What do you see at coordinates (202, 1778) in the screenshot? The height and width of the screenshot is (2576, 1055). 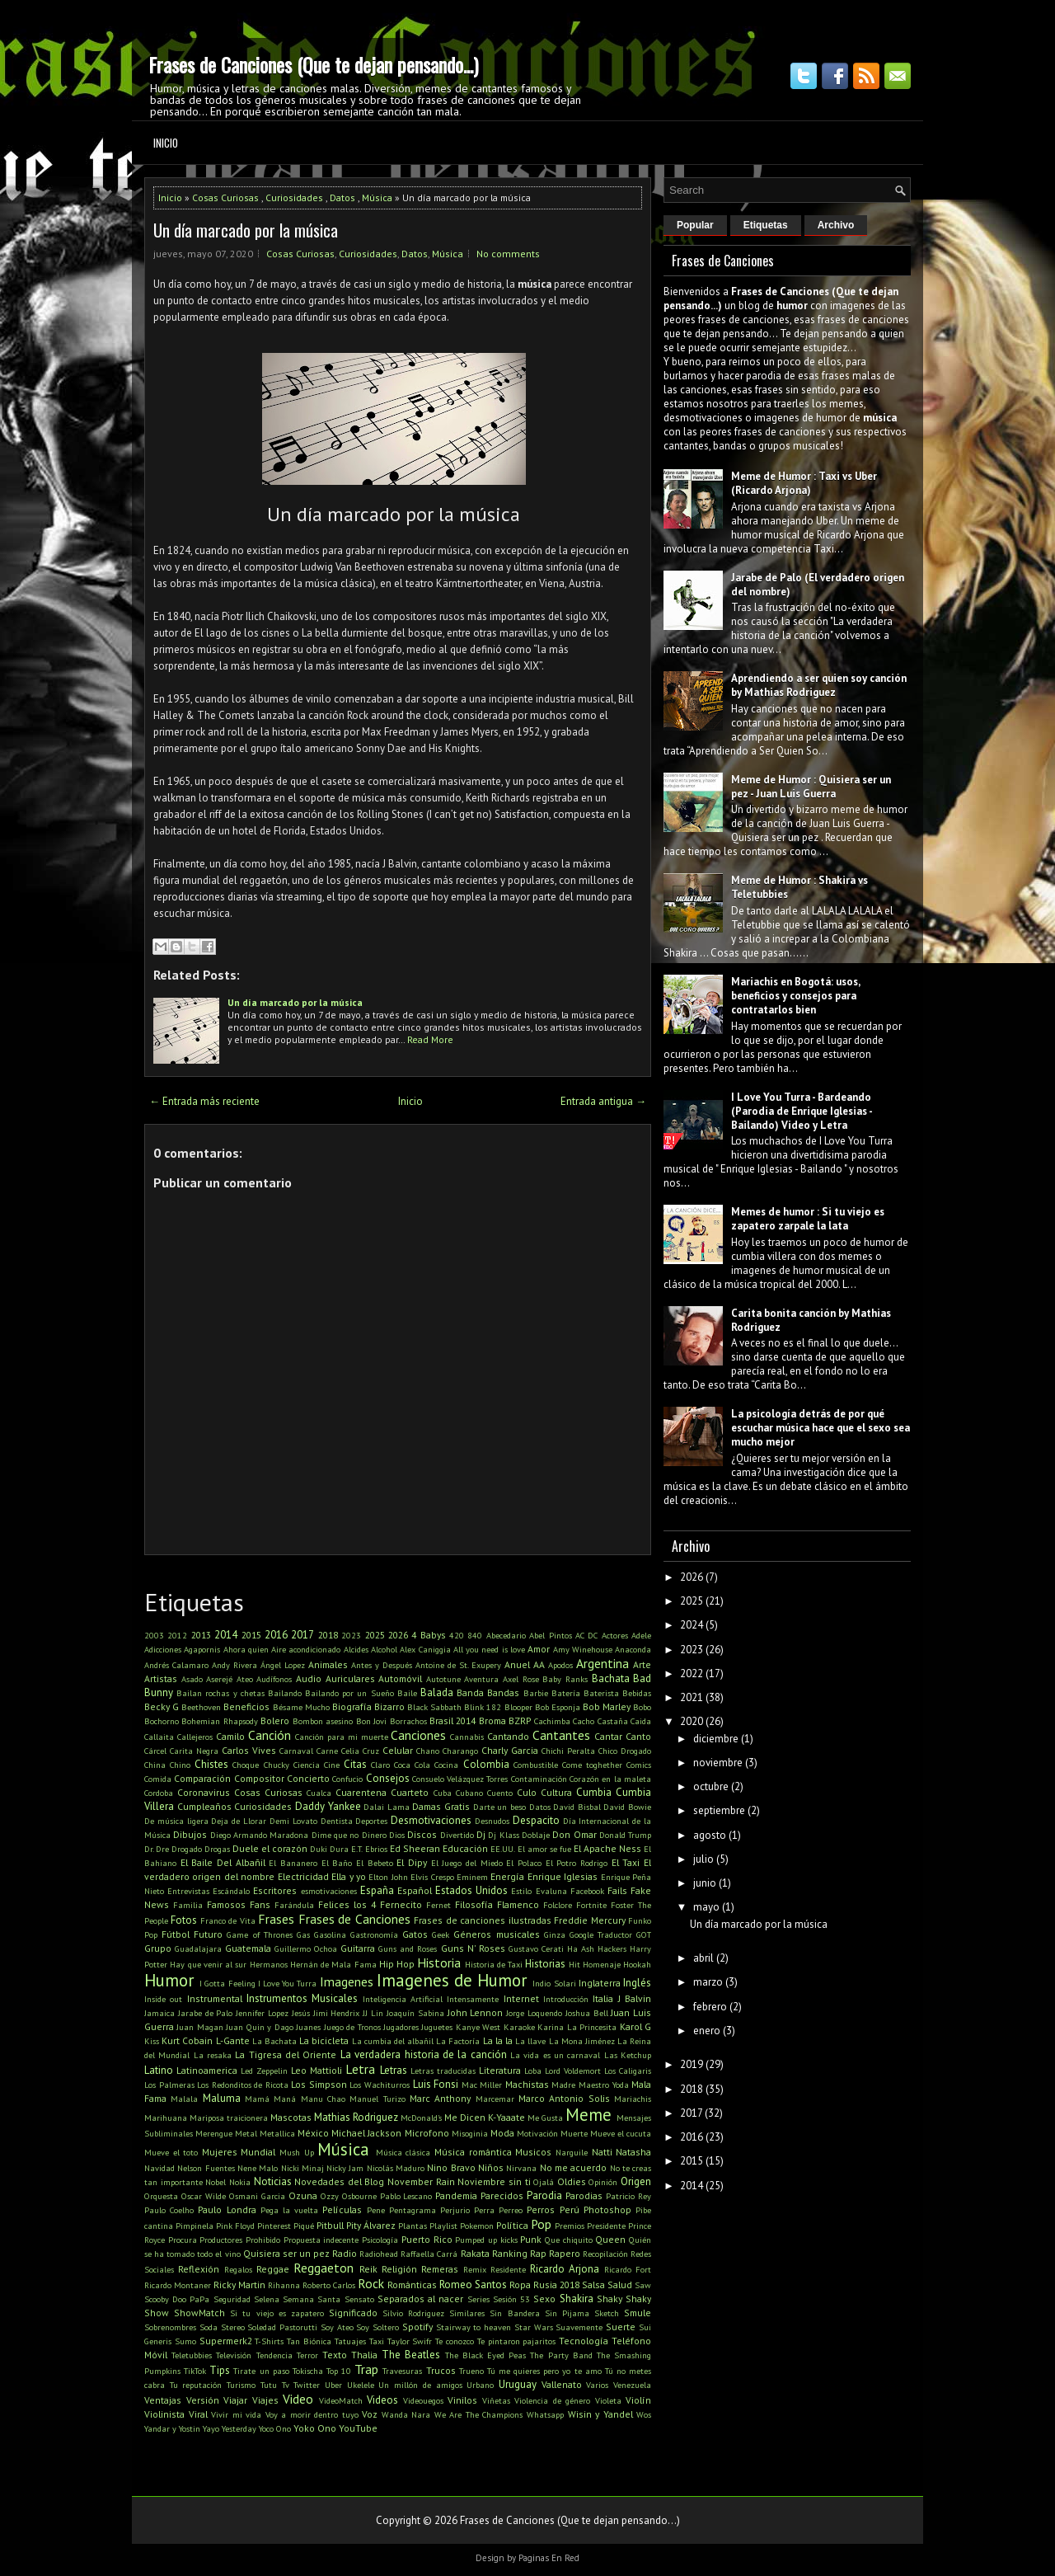 I see `Comparación` at bounding box center [202, 1778].